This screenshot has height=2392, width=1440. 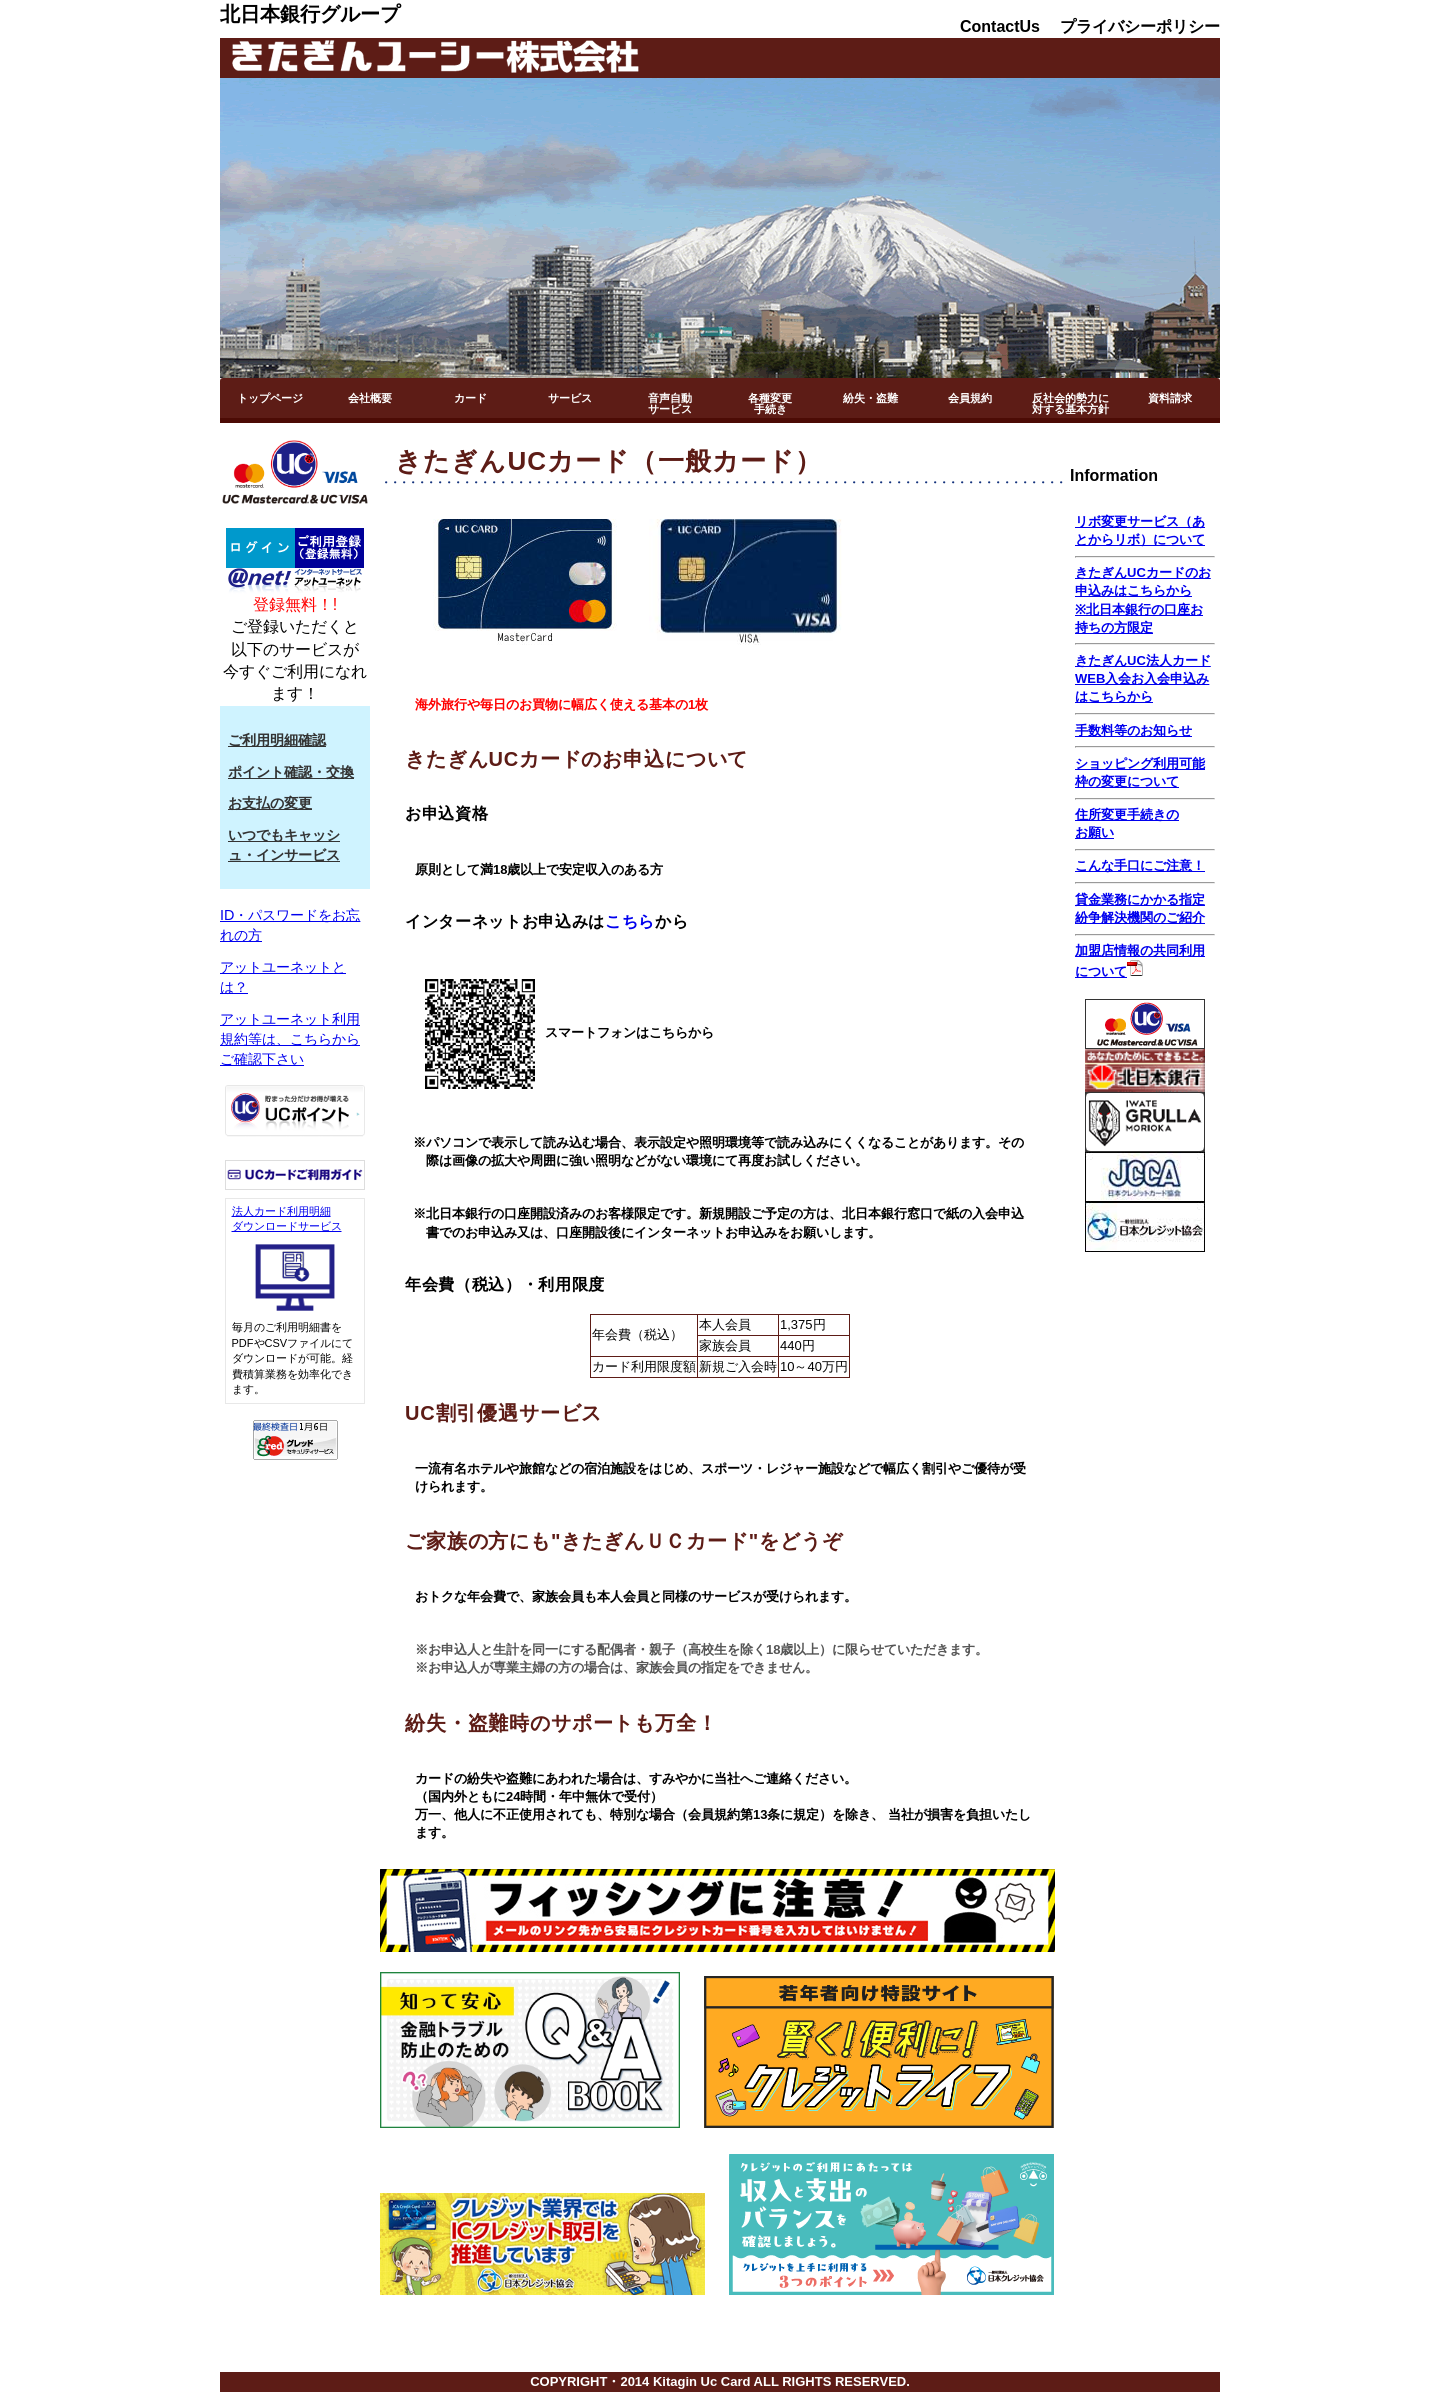 I want to click on 反社会的勢力に対する基本方針, so click(x=1070, y=403).